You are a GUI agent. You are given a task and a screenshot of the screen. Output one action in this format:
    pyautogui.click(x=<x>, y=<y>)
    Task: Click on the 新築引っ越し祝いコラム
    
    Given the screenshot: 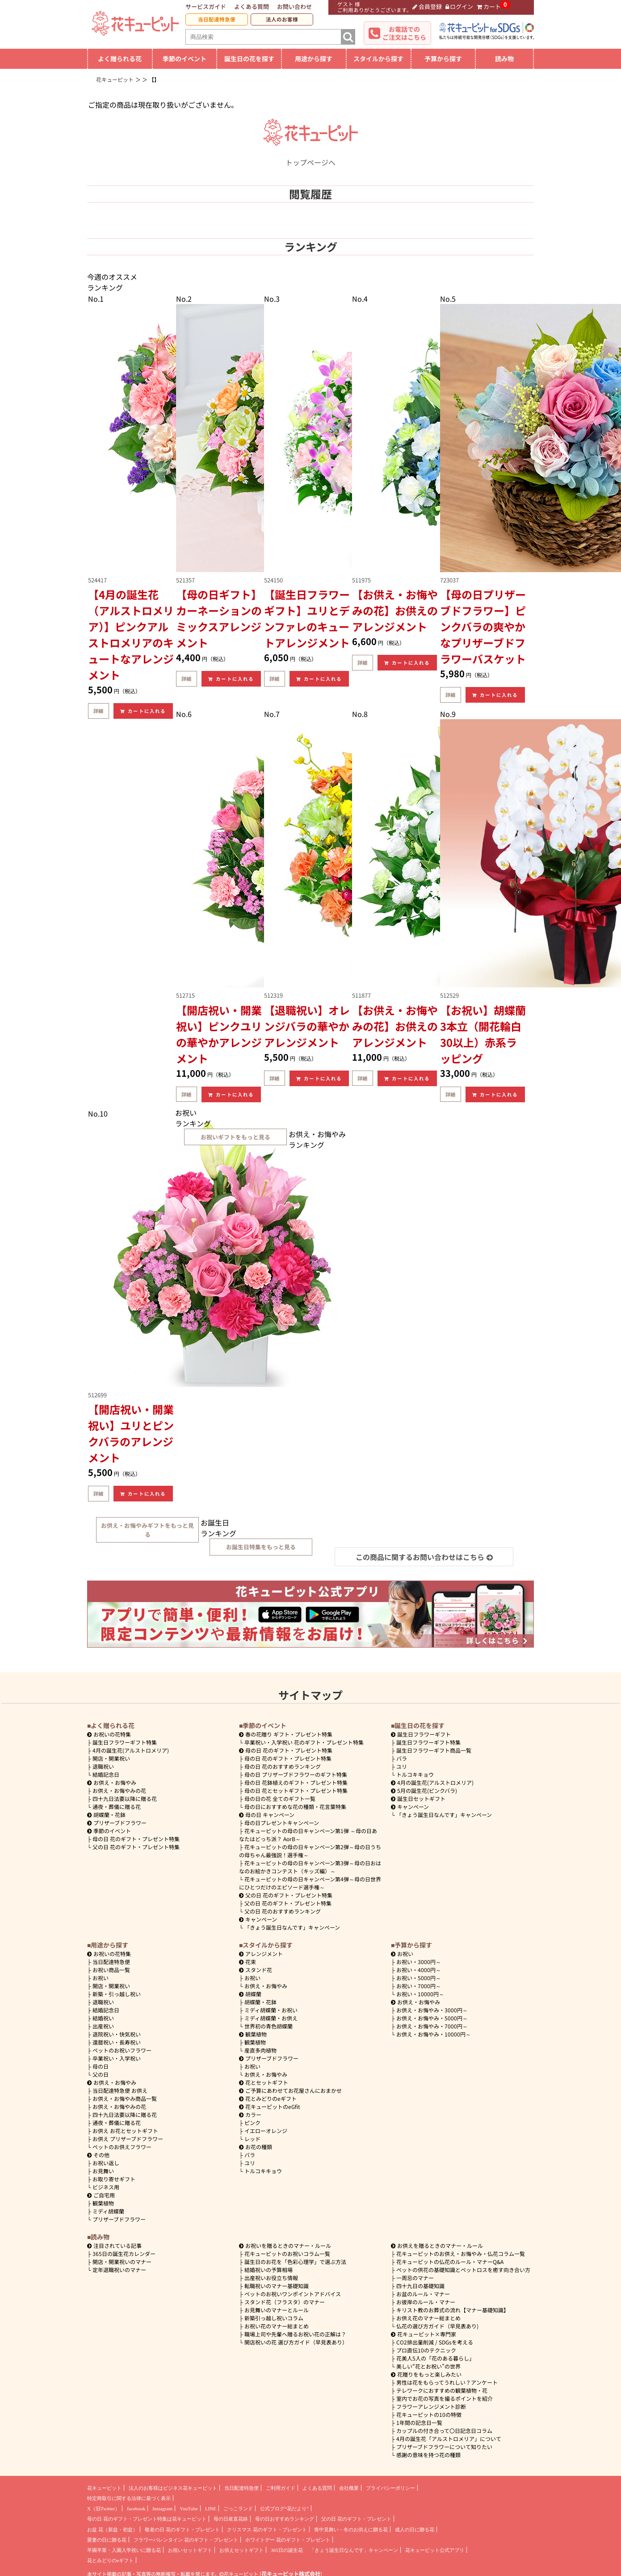 What is the action you would take?
    pyautogui.click(x=273, y=2318)
    